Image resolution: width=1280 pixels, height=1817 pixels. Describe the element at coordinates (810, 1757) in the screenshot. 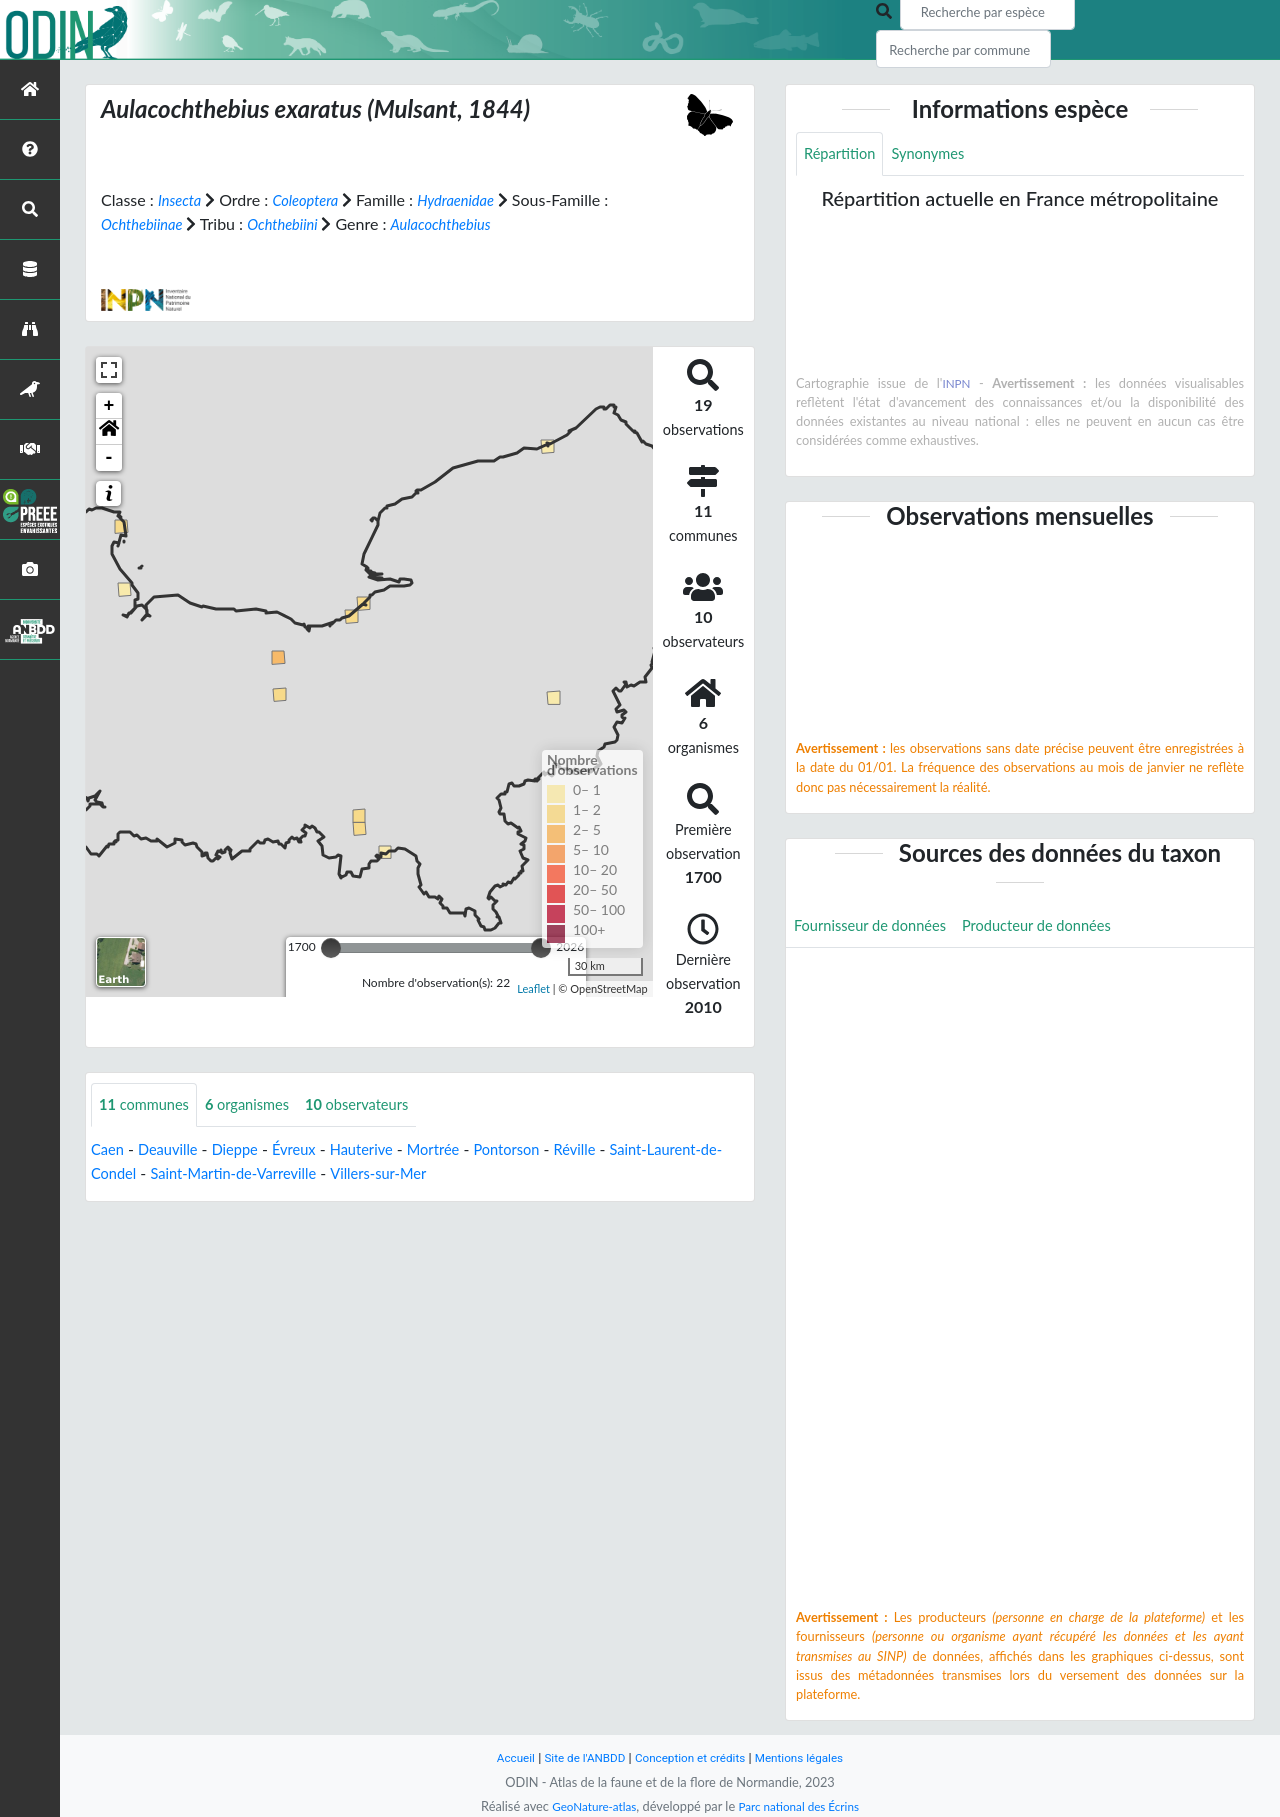

I see `Mentions légales` at that location.